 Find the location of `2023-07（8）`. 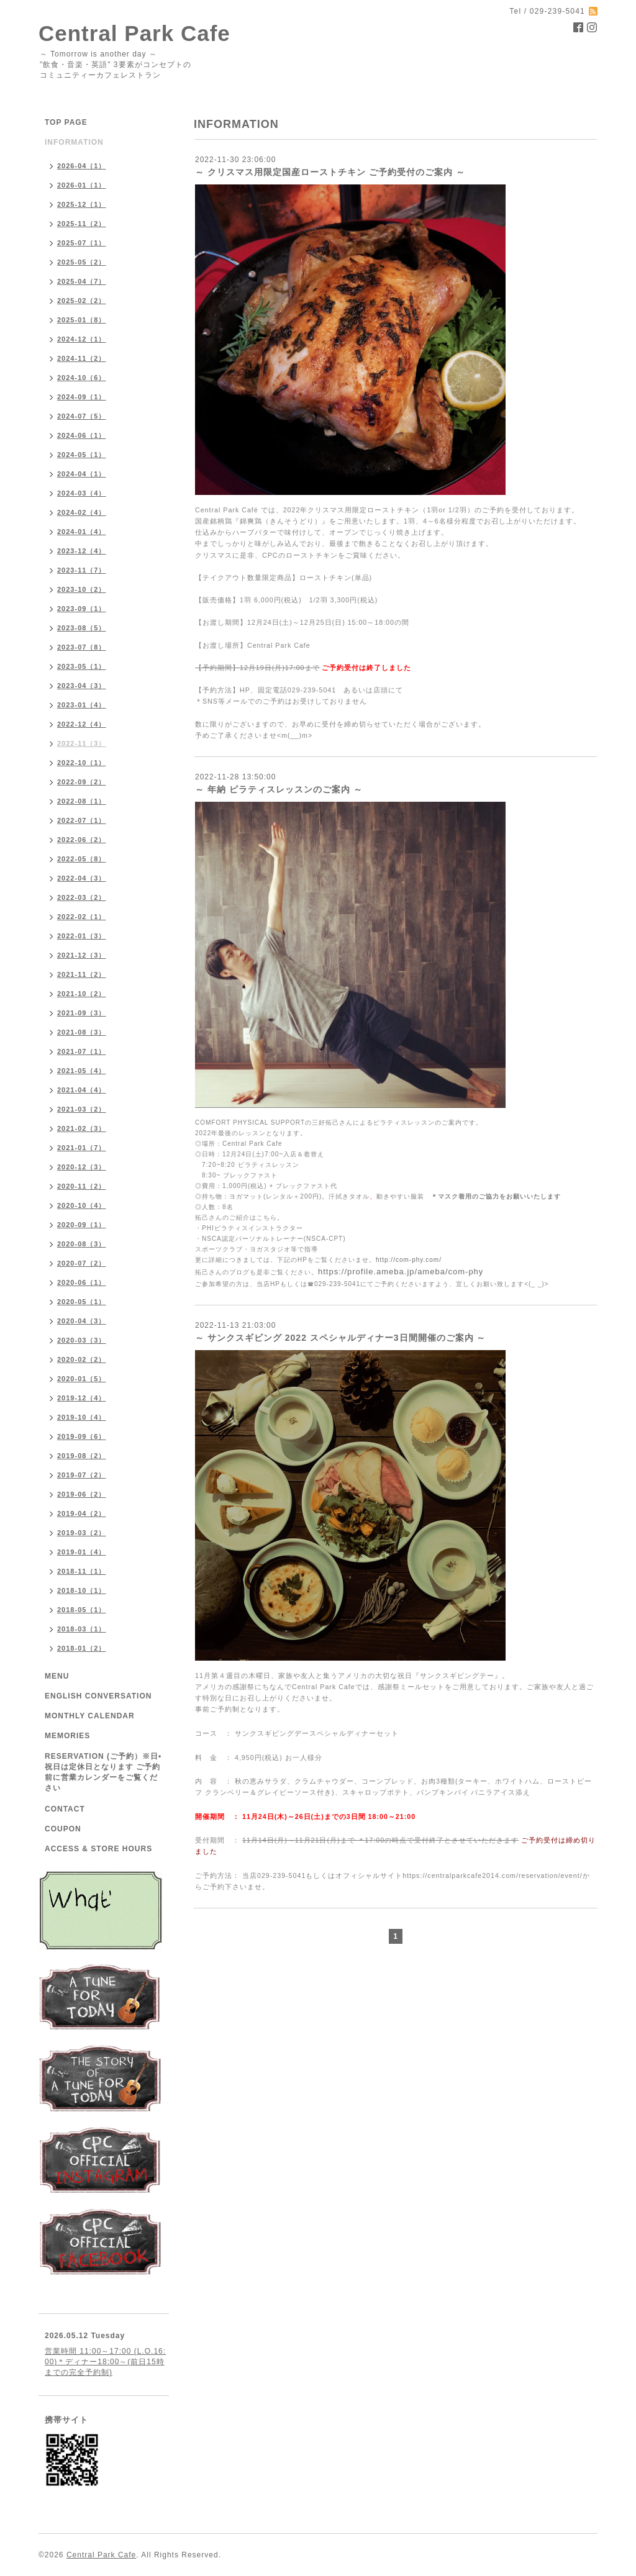

2023-07（8） is located at coordinates (81, 647).